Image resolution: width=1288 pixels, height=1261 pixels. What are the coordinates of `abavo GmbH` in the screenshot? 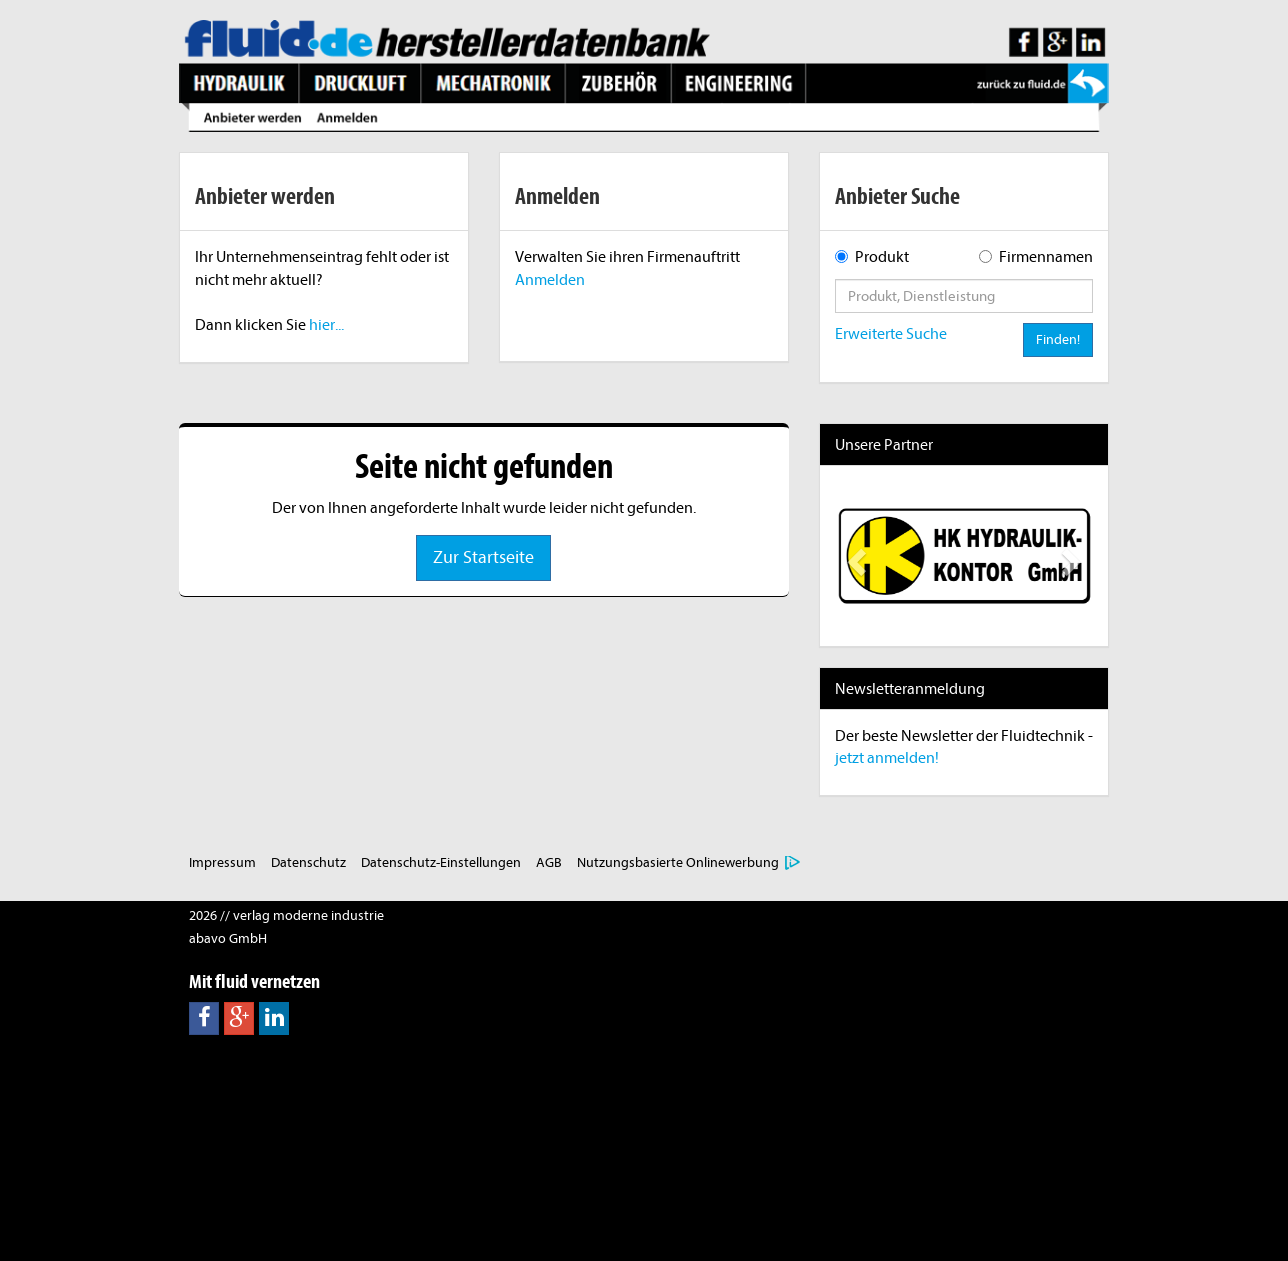 It's located at (228, 938).